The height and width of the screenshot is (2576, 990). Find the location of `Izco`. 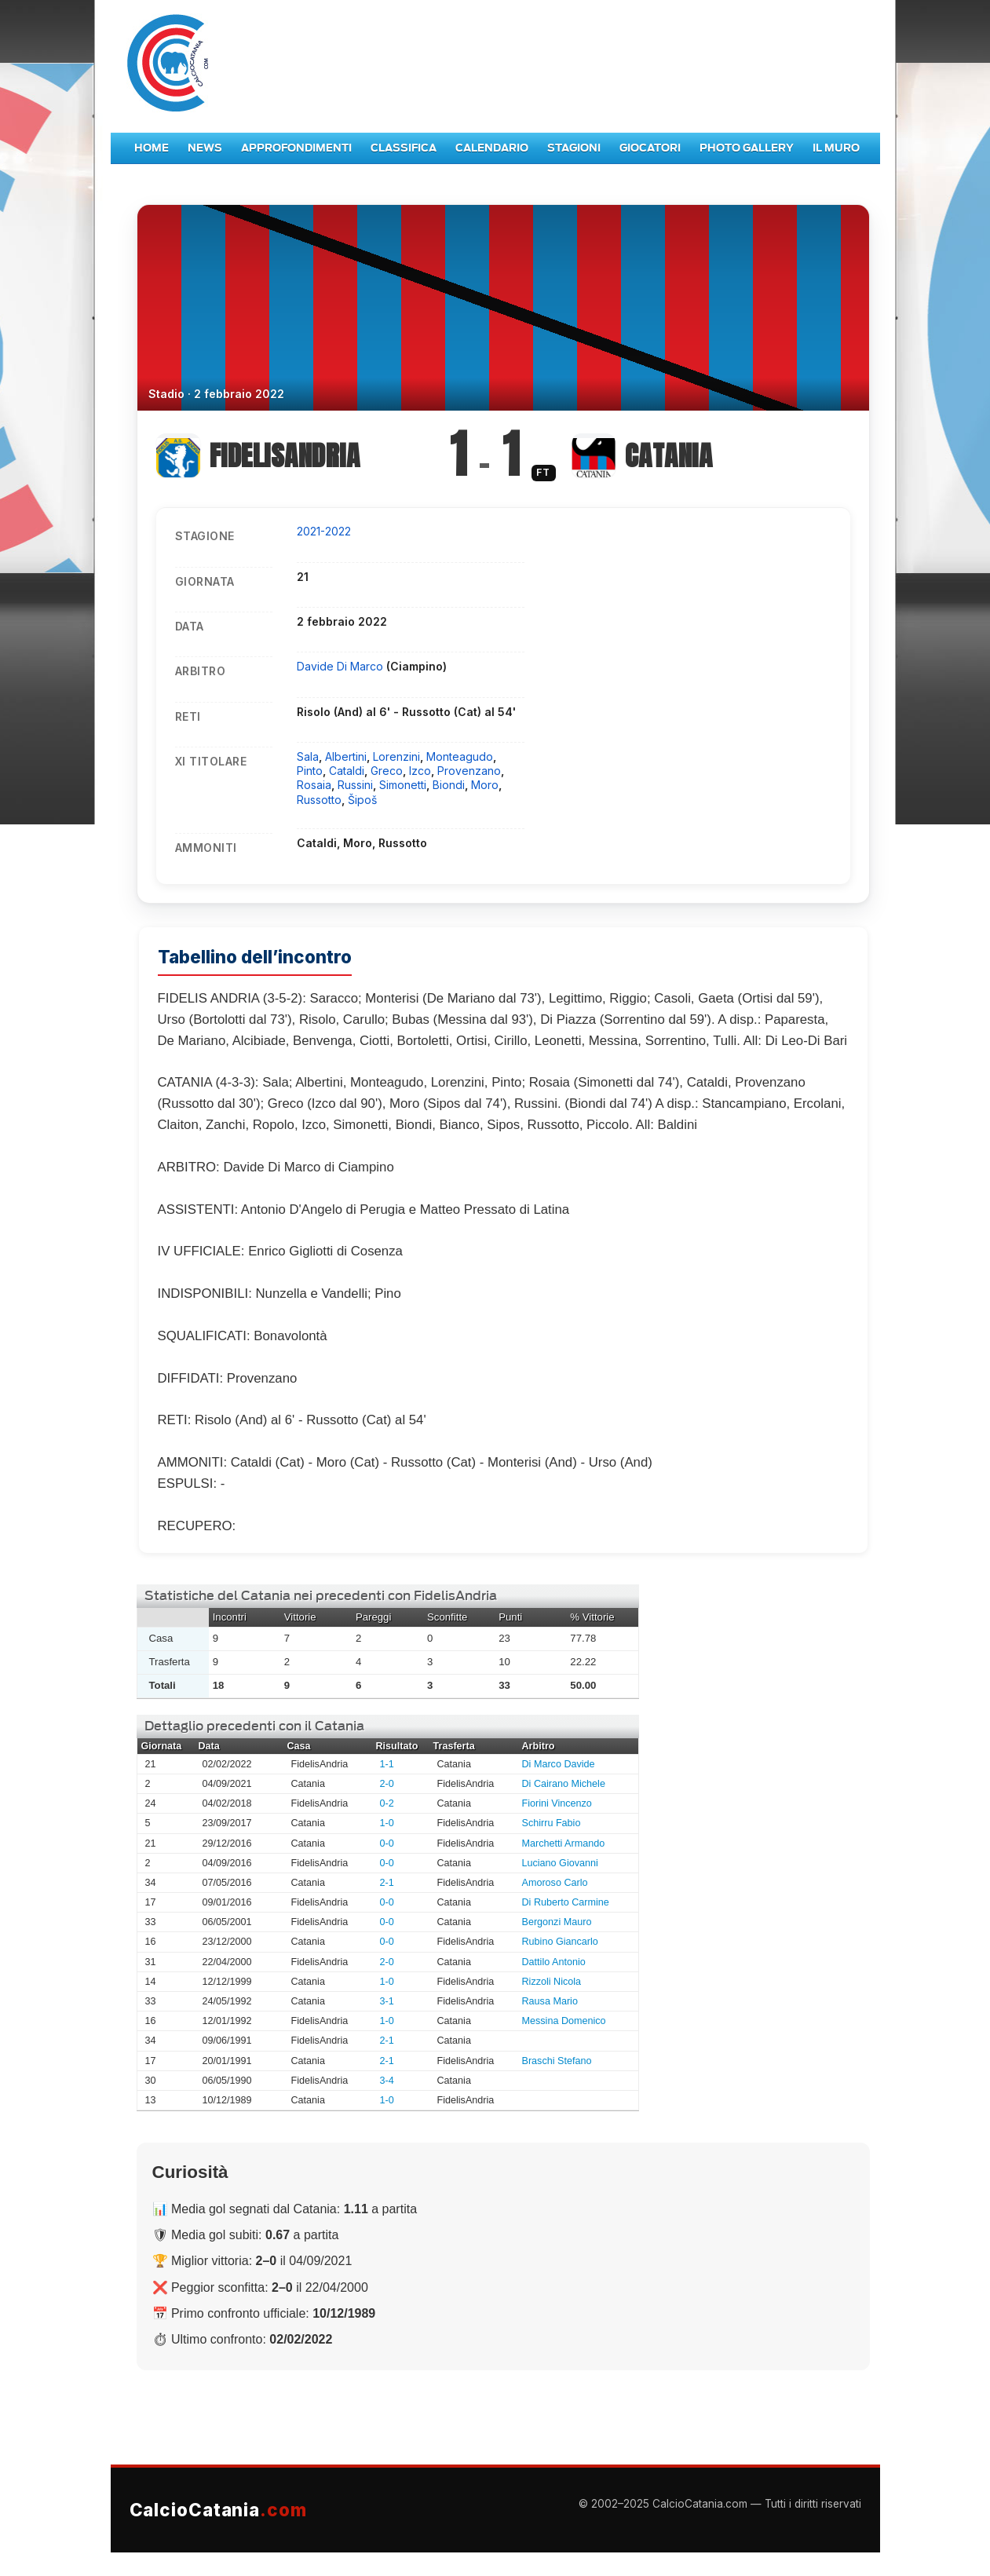

Izco is located at coordinates (420, 770).